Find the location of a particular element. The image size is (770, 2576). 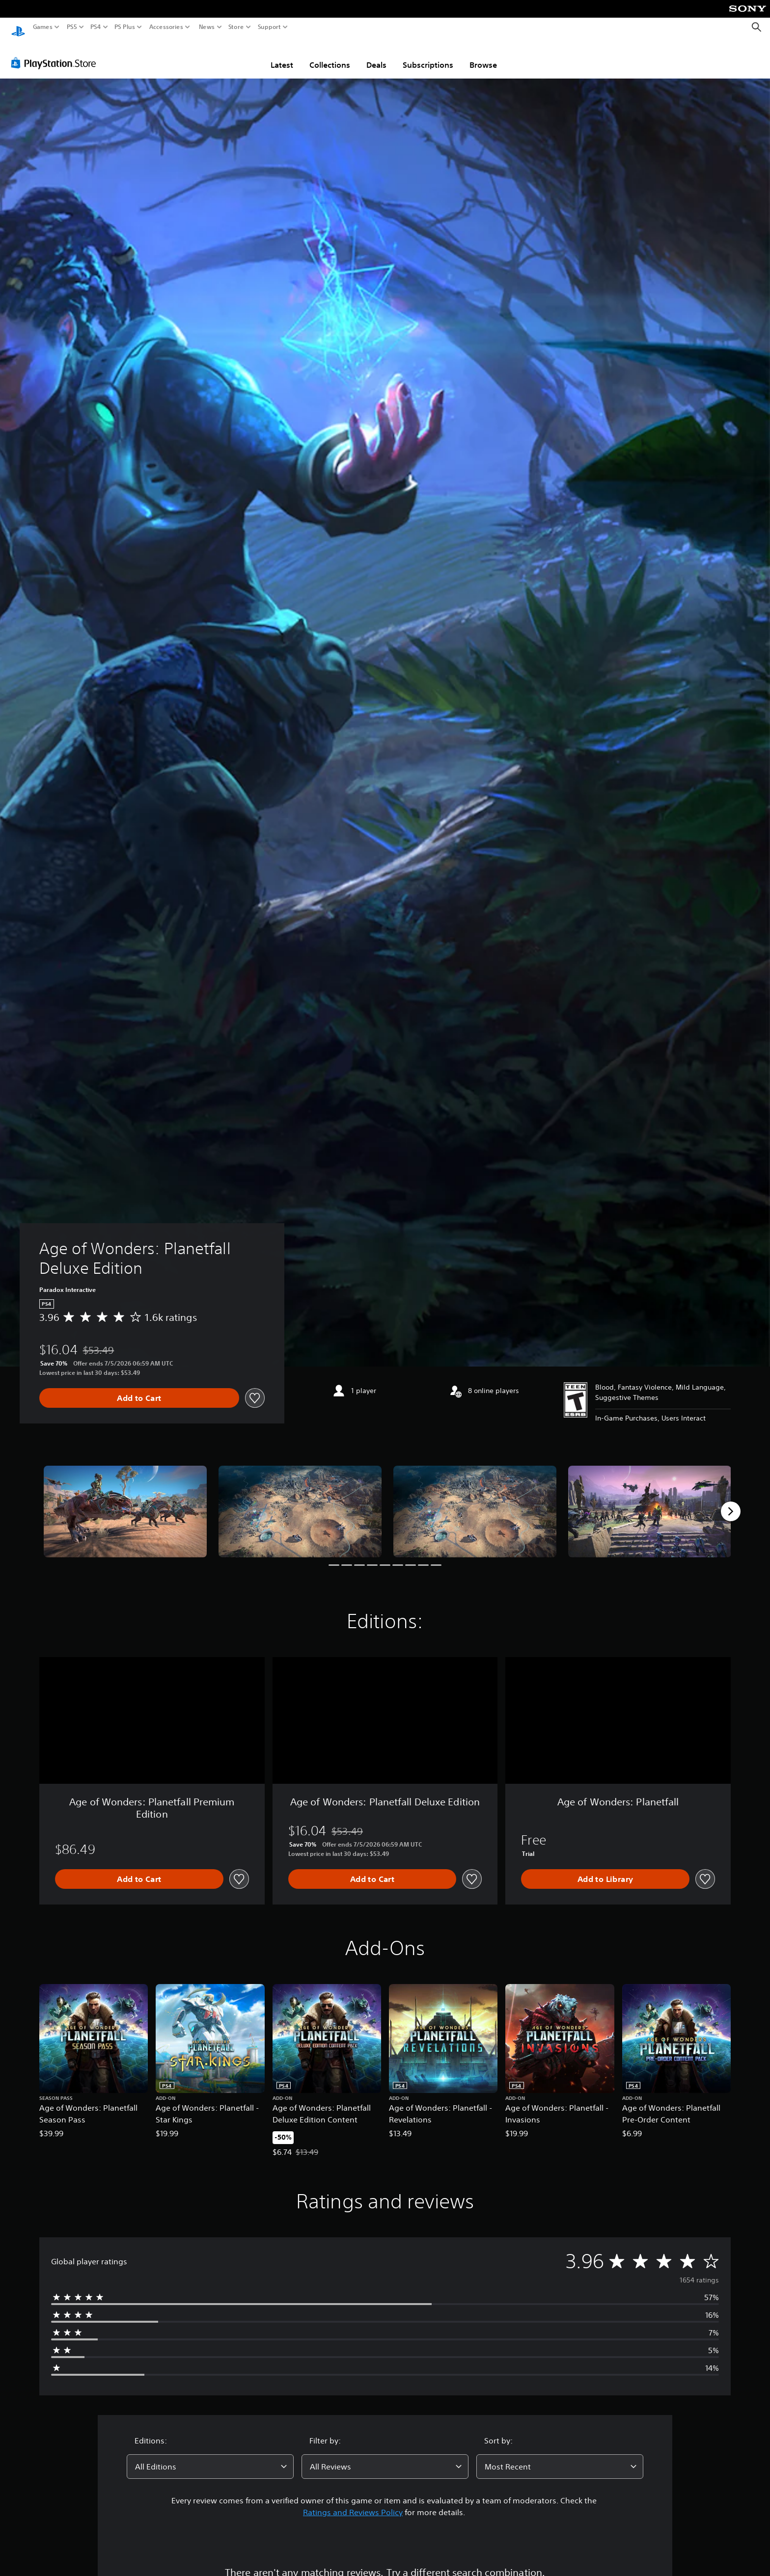

[Media Carousel Card] is located at coordinates (125, 1502).